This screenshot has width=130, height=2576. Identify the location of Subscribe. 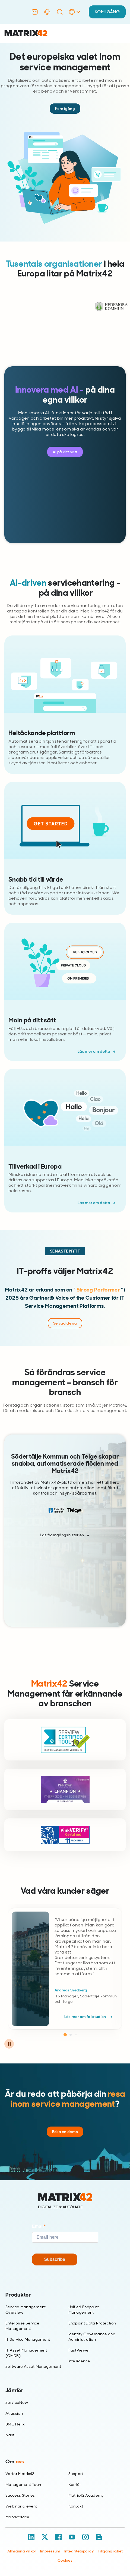
(54, 2259).